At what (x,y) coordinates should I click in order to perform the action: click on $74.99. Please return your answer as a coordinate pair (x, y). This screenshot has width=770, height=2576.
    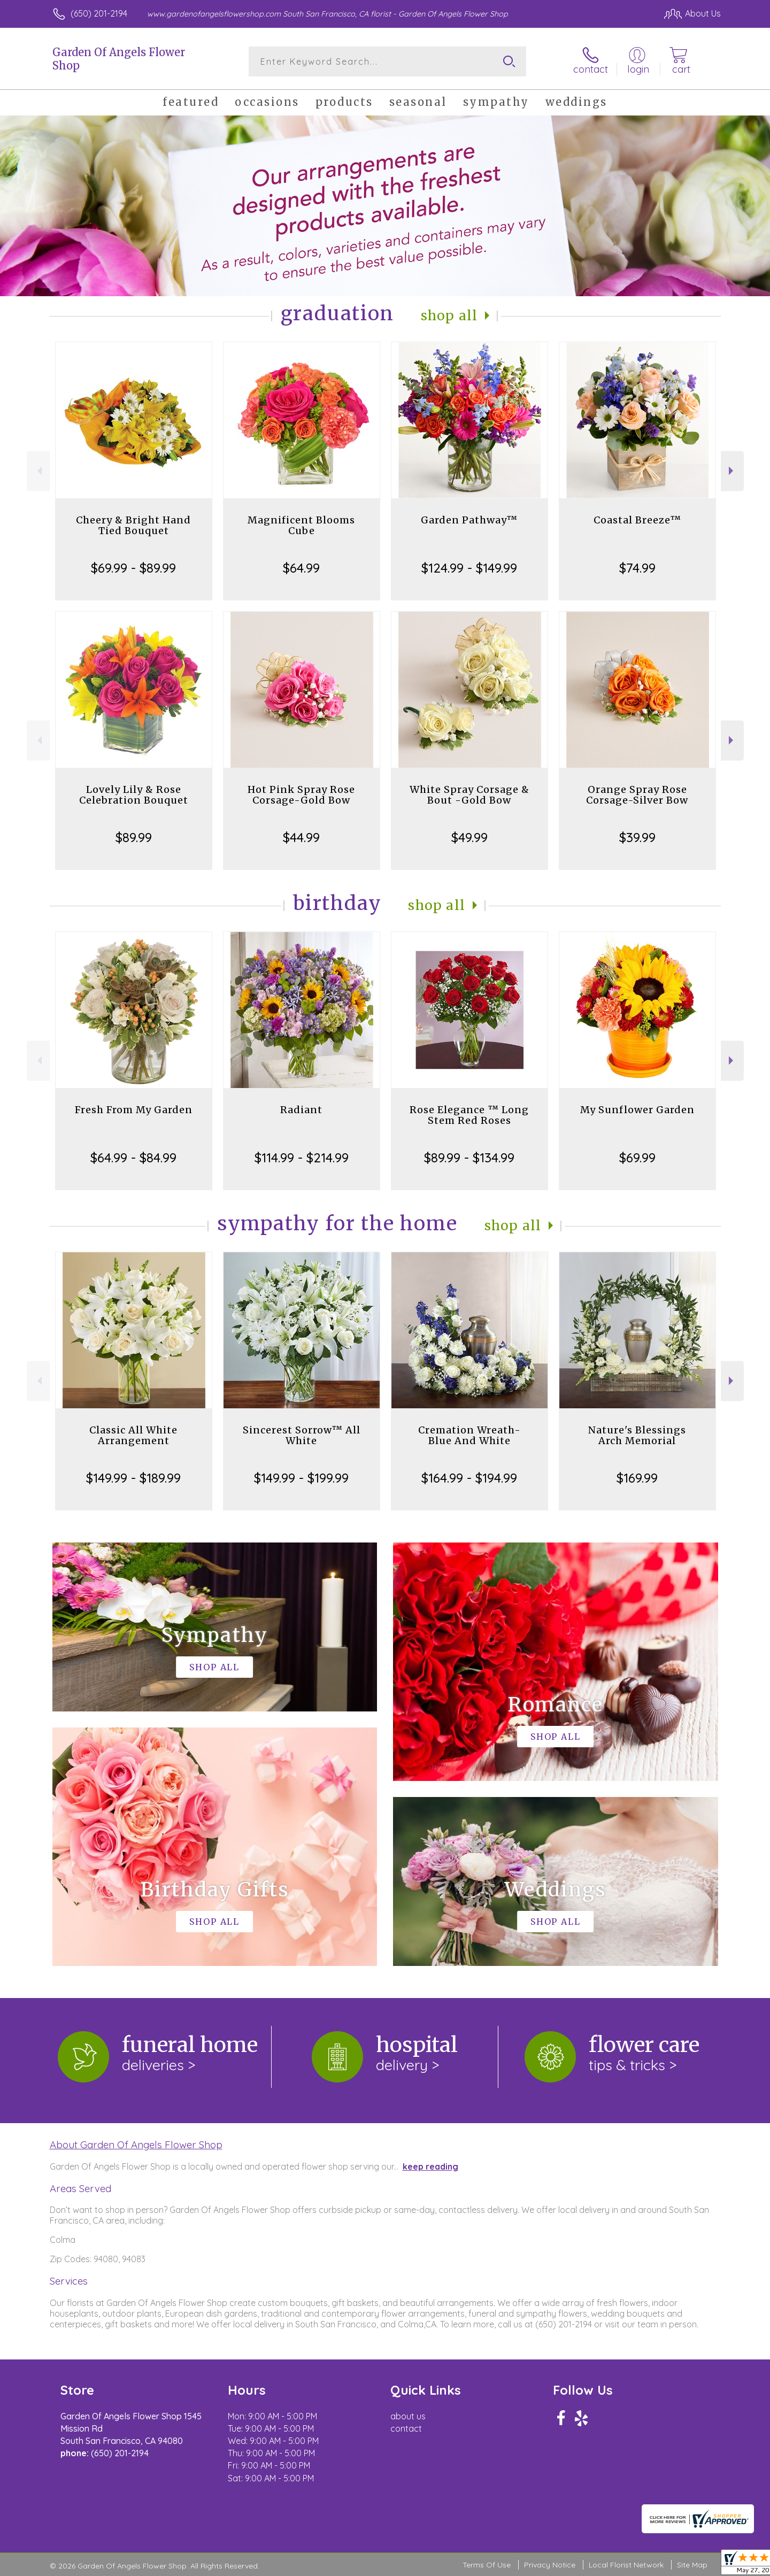
    Looking at the image, I should click on (637, 568).